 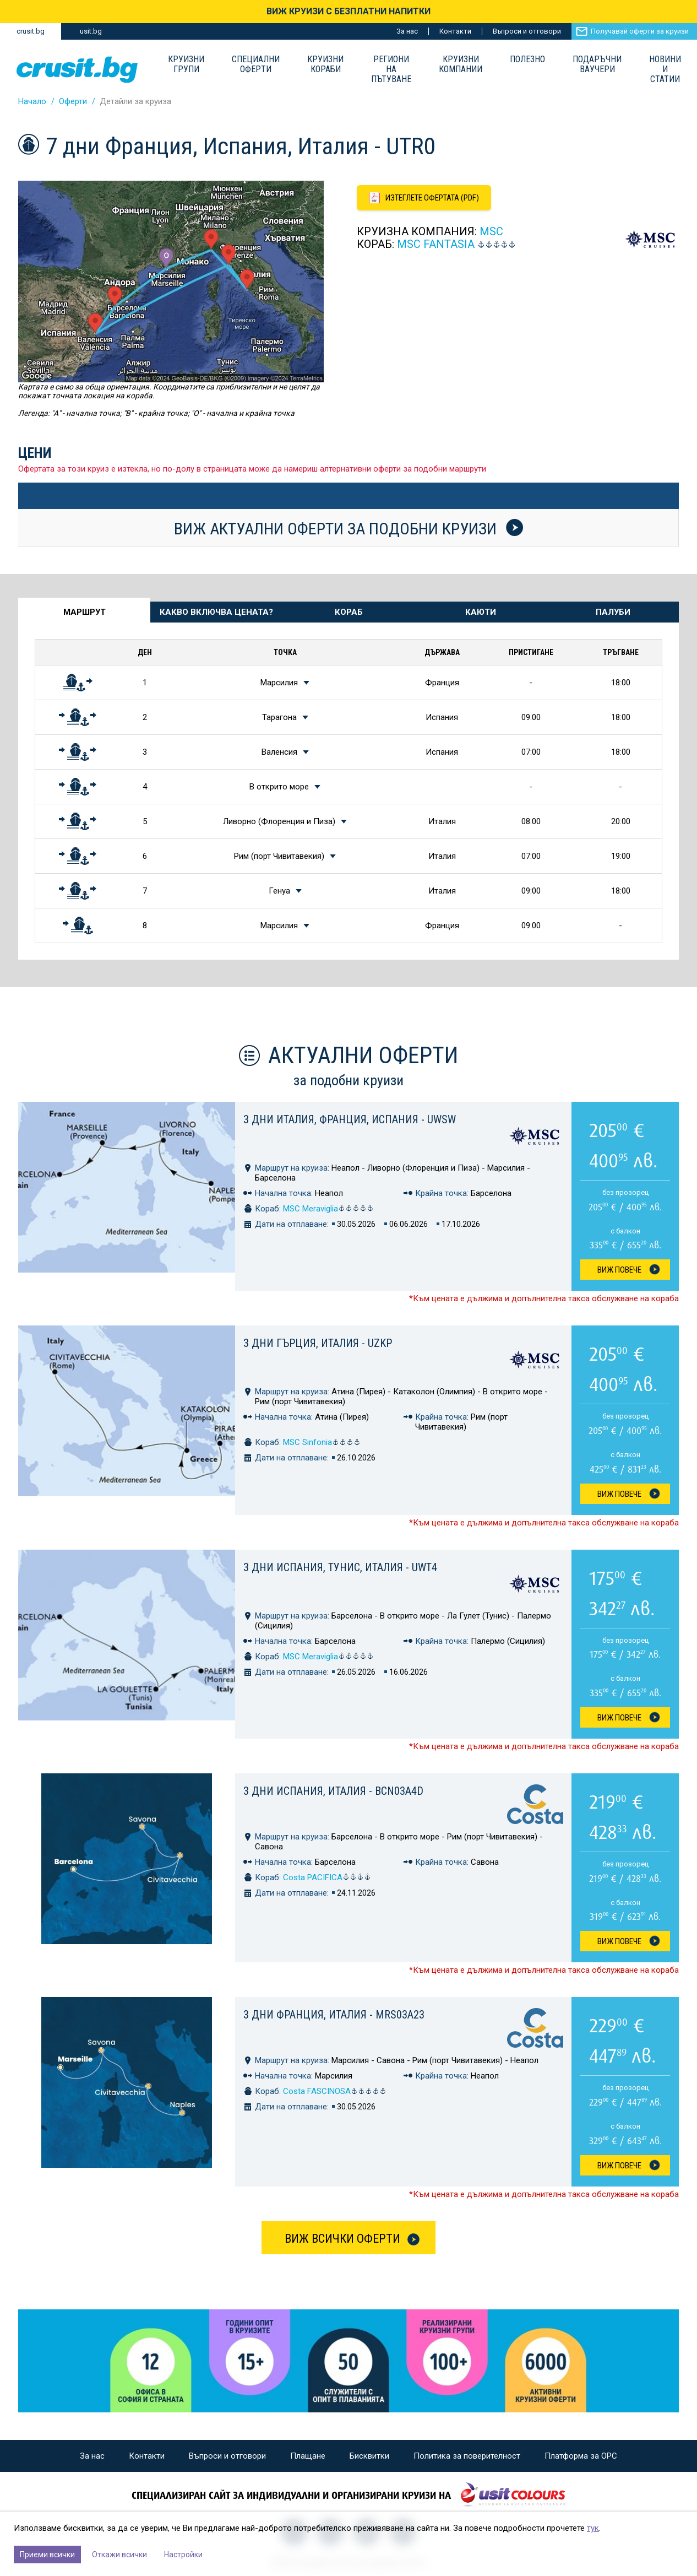 I want to click on Специални оферти, so click(x=256, y=64).